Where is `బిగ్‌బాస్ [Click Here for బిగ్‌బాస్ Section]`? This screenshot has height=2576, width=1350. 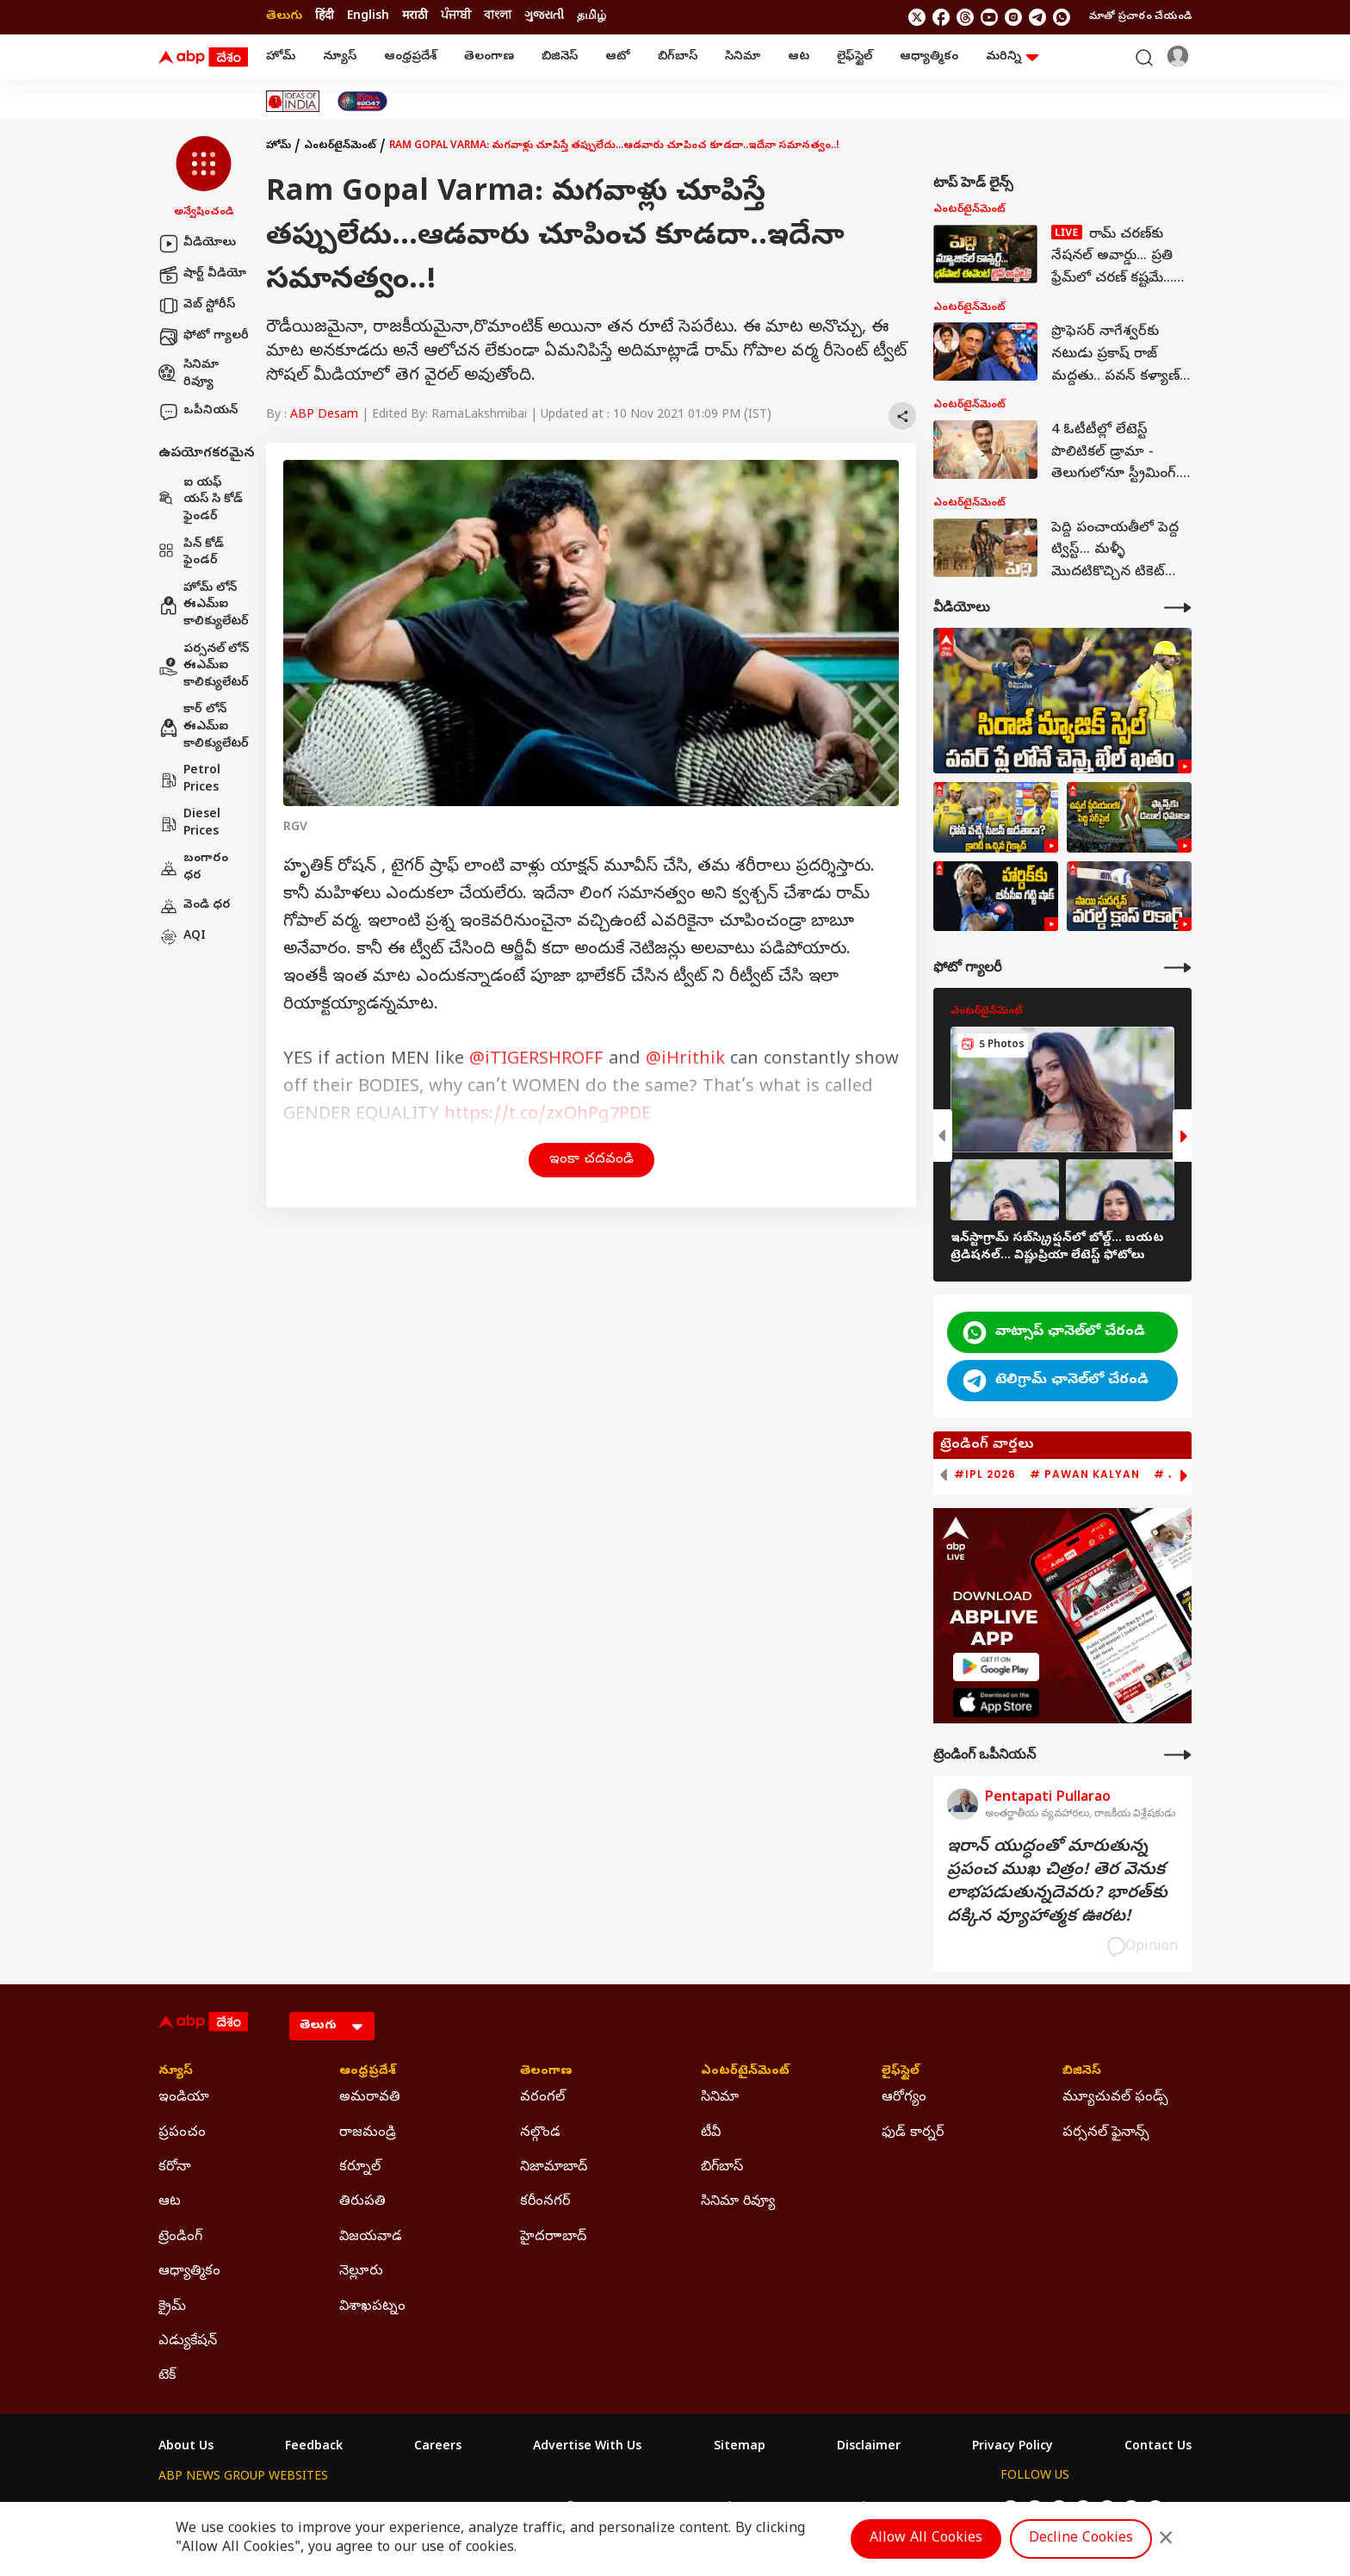
బిగ్‌బాస్ [Click Here for బిగ్‌బాస్ Section] is located at coordinates (722, 2167).